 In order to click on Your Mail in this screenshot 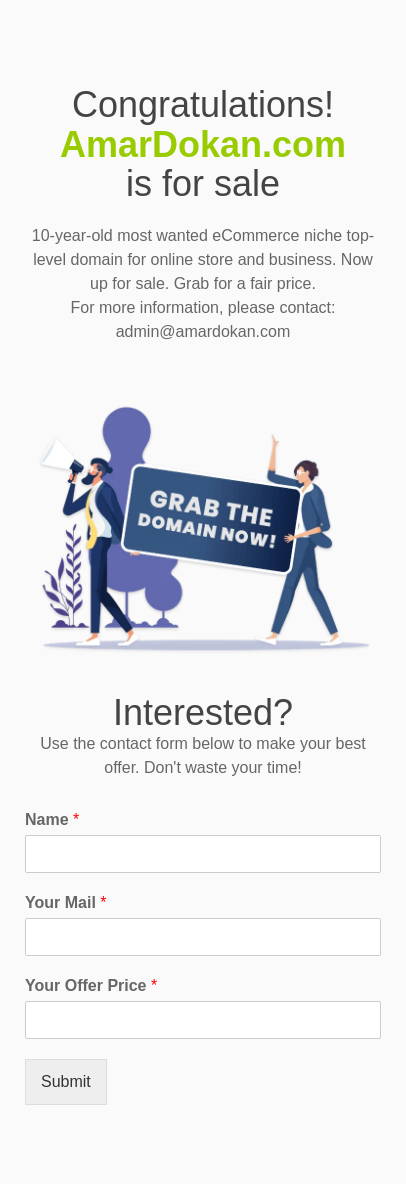, I will do `click(66, 902)`.